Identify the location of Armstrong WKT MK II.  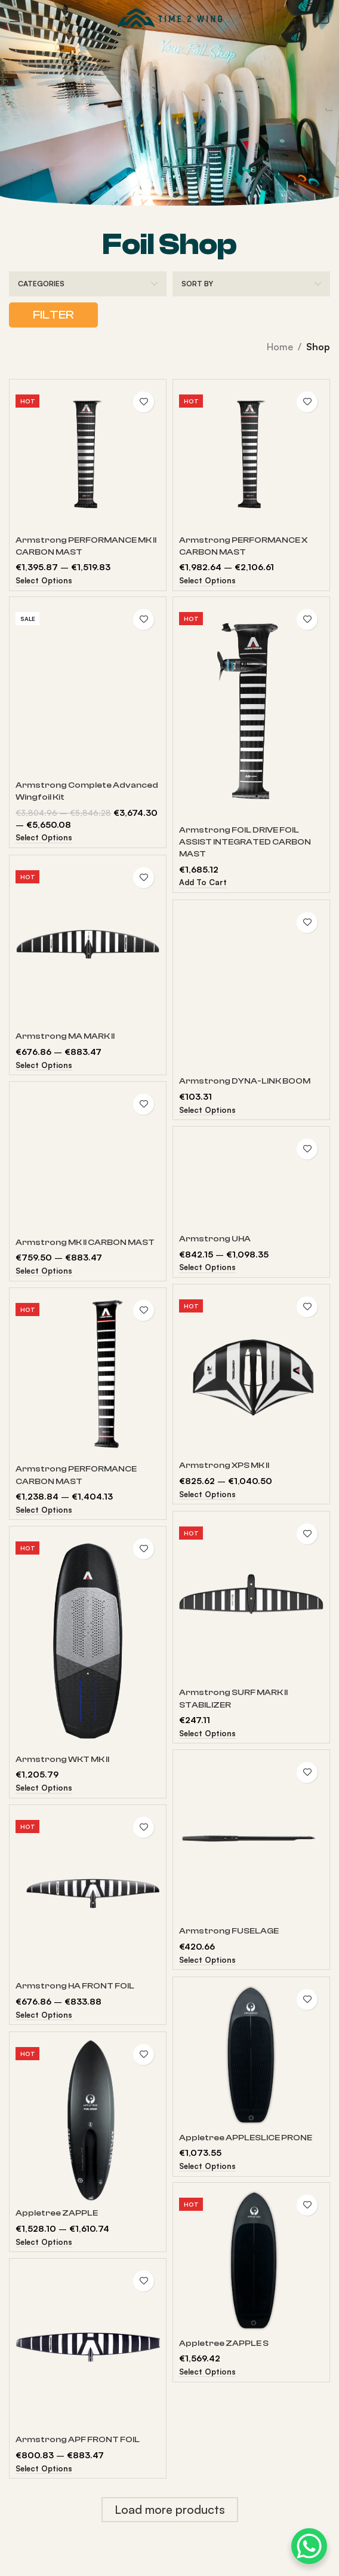
(62, 1759).